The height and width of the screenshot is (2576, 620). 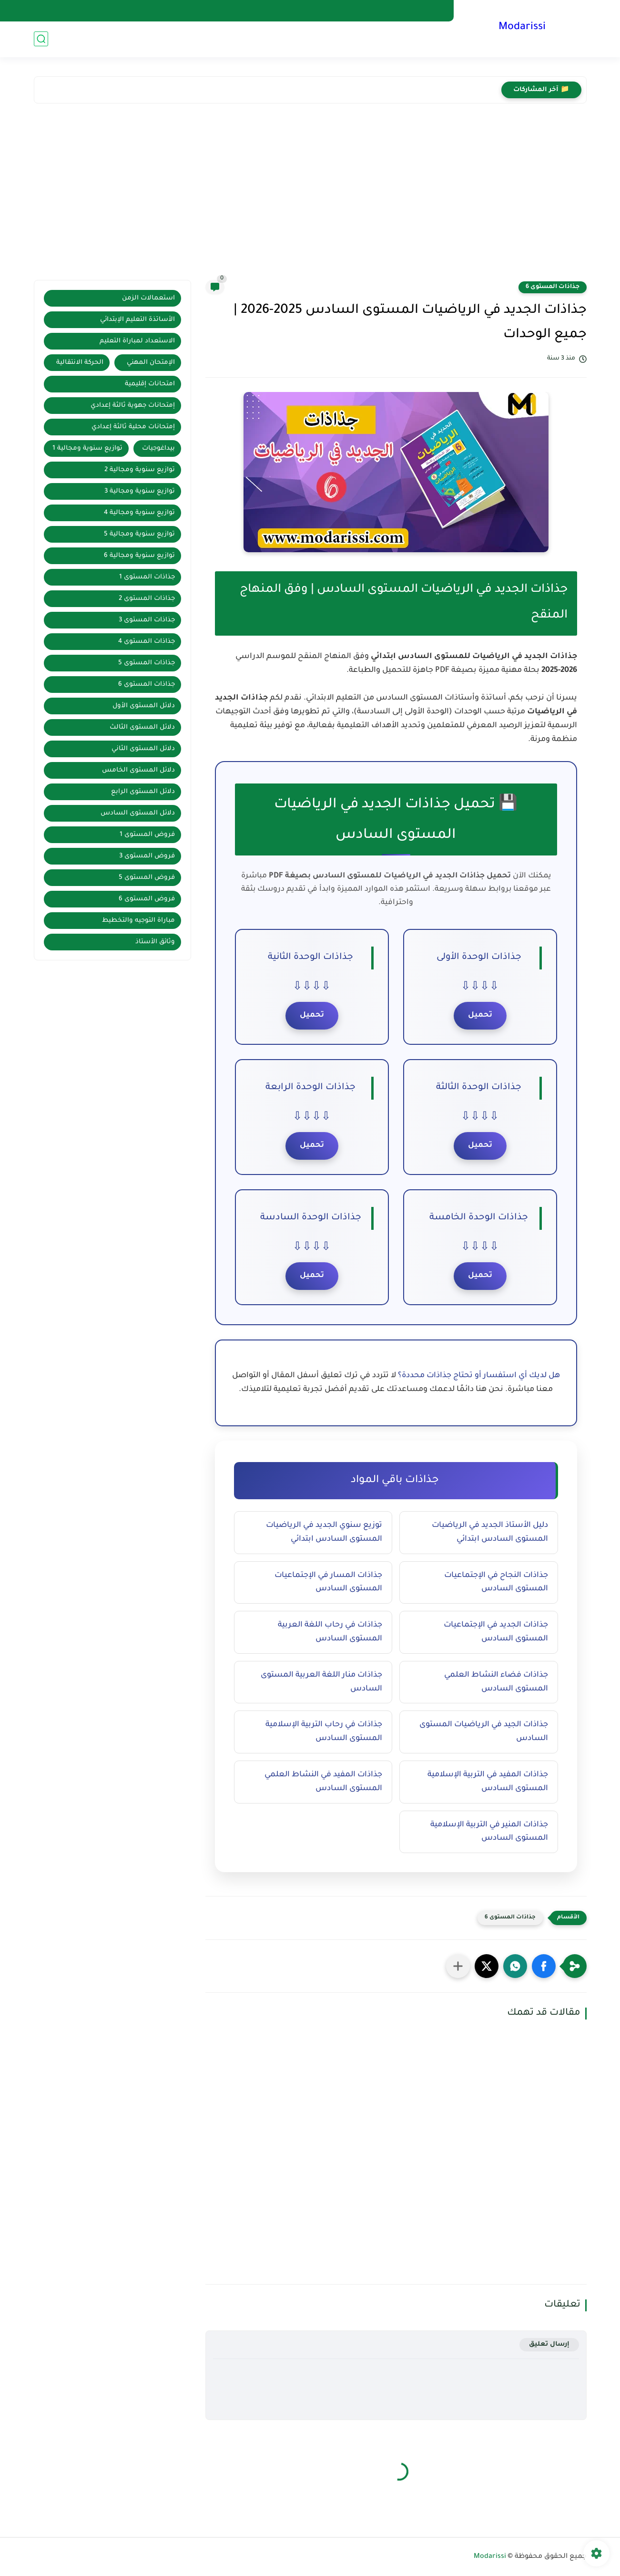 What do you see at coordinates (147, 598) in the screenshot?
I see `جذاذات المستوى 2` at bounding box center [147, 598].